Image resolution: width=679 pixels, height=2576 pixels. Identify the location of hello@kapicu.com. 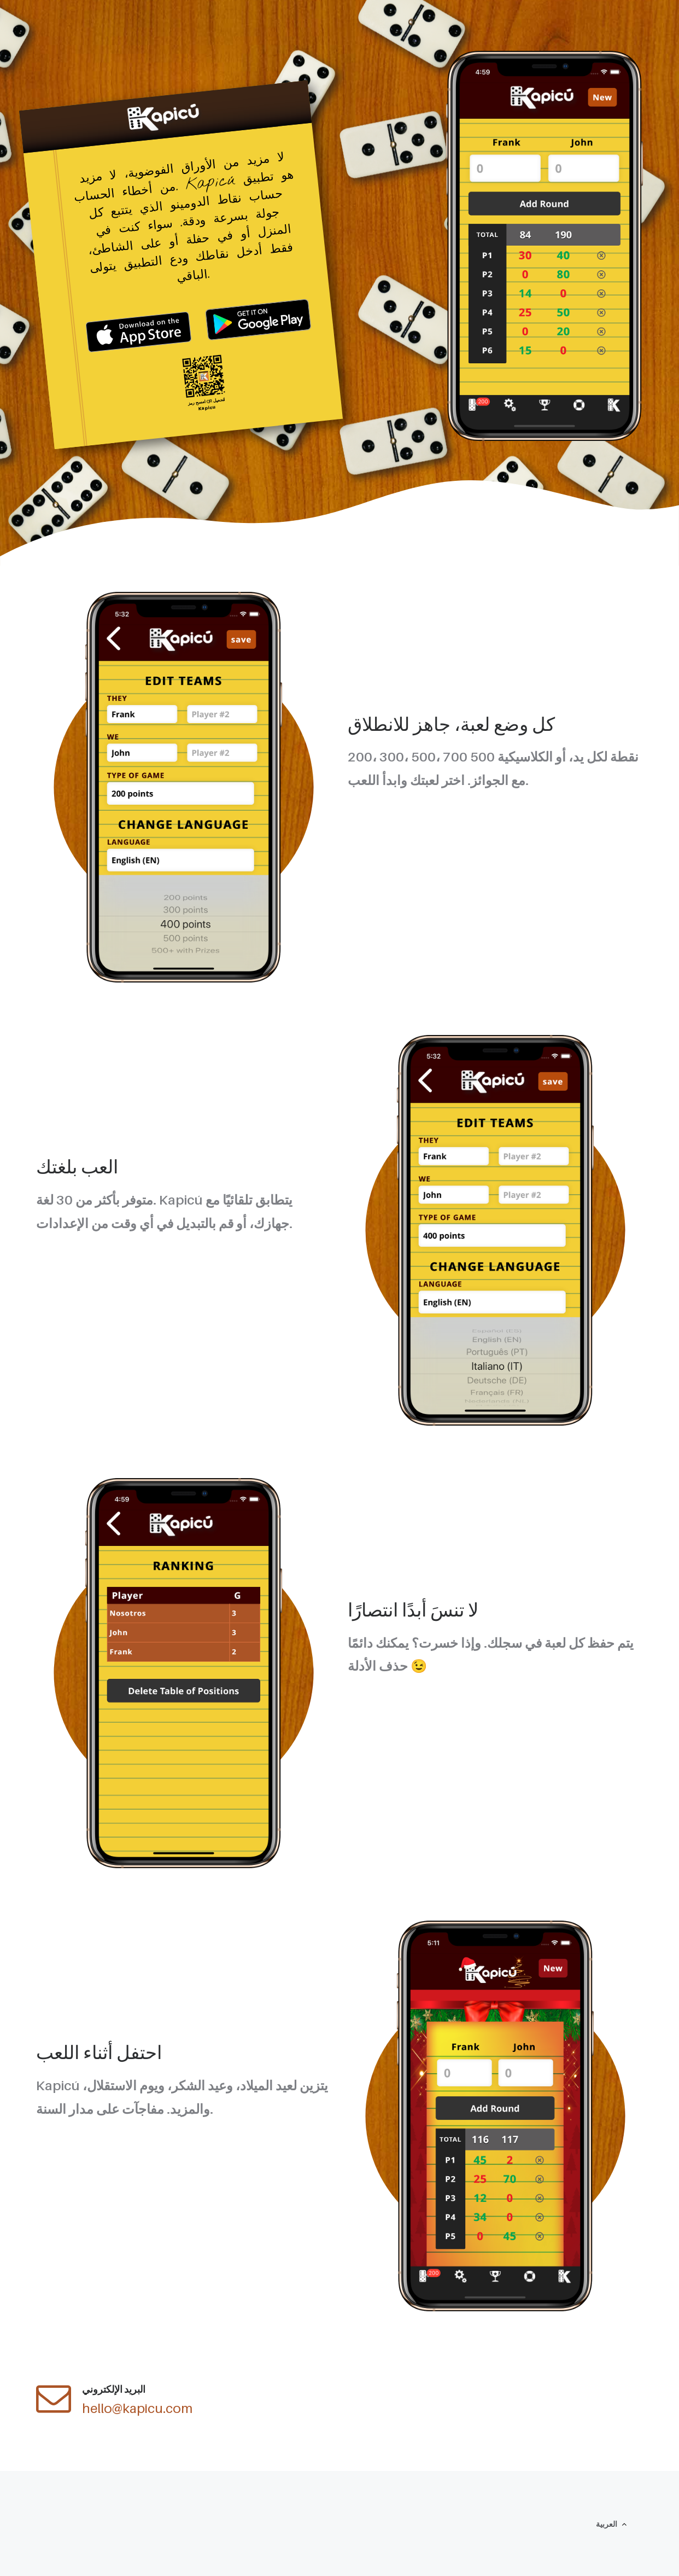
(137, 2408).